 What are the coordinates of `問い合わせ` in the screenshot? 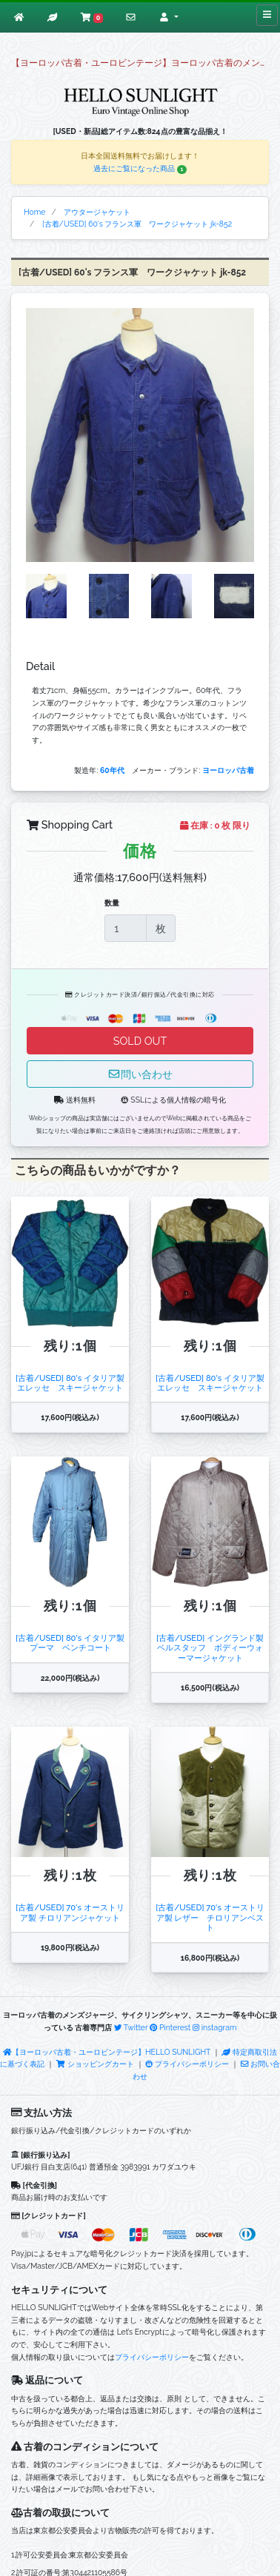 It's located at (140, 1074).